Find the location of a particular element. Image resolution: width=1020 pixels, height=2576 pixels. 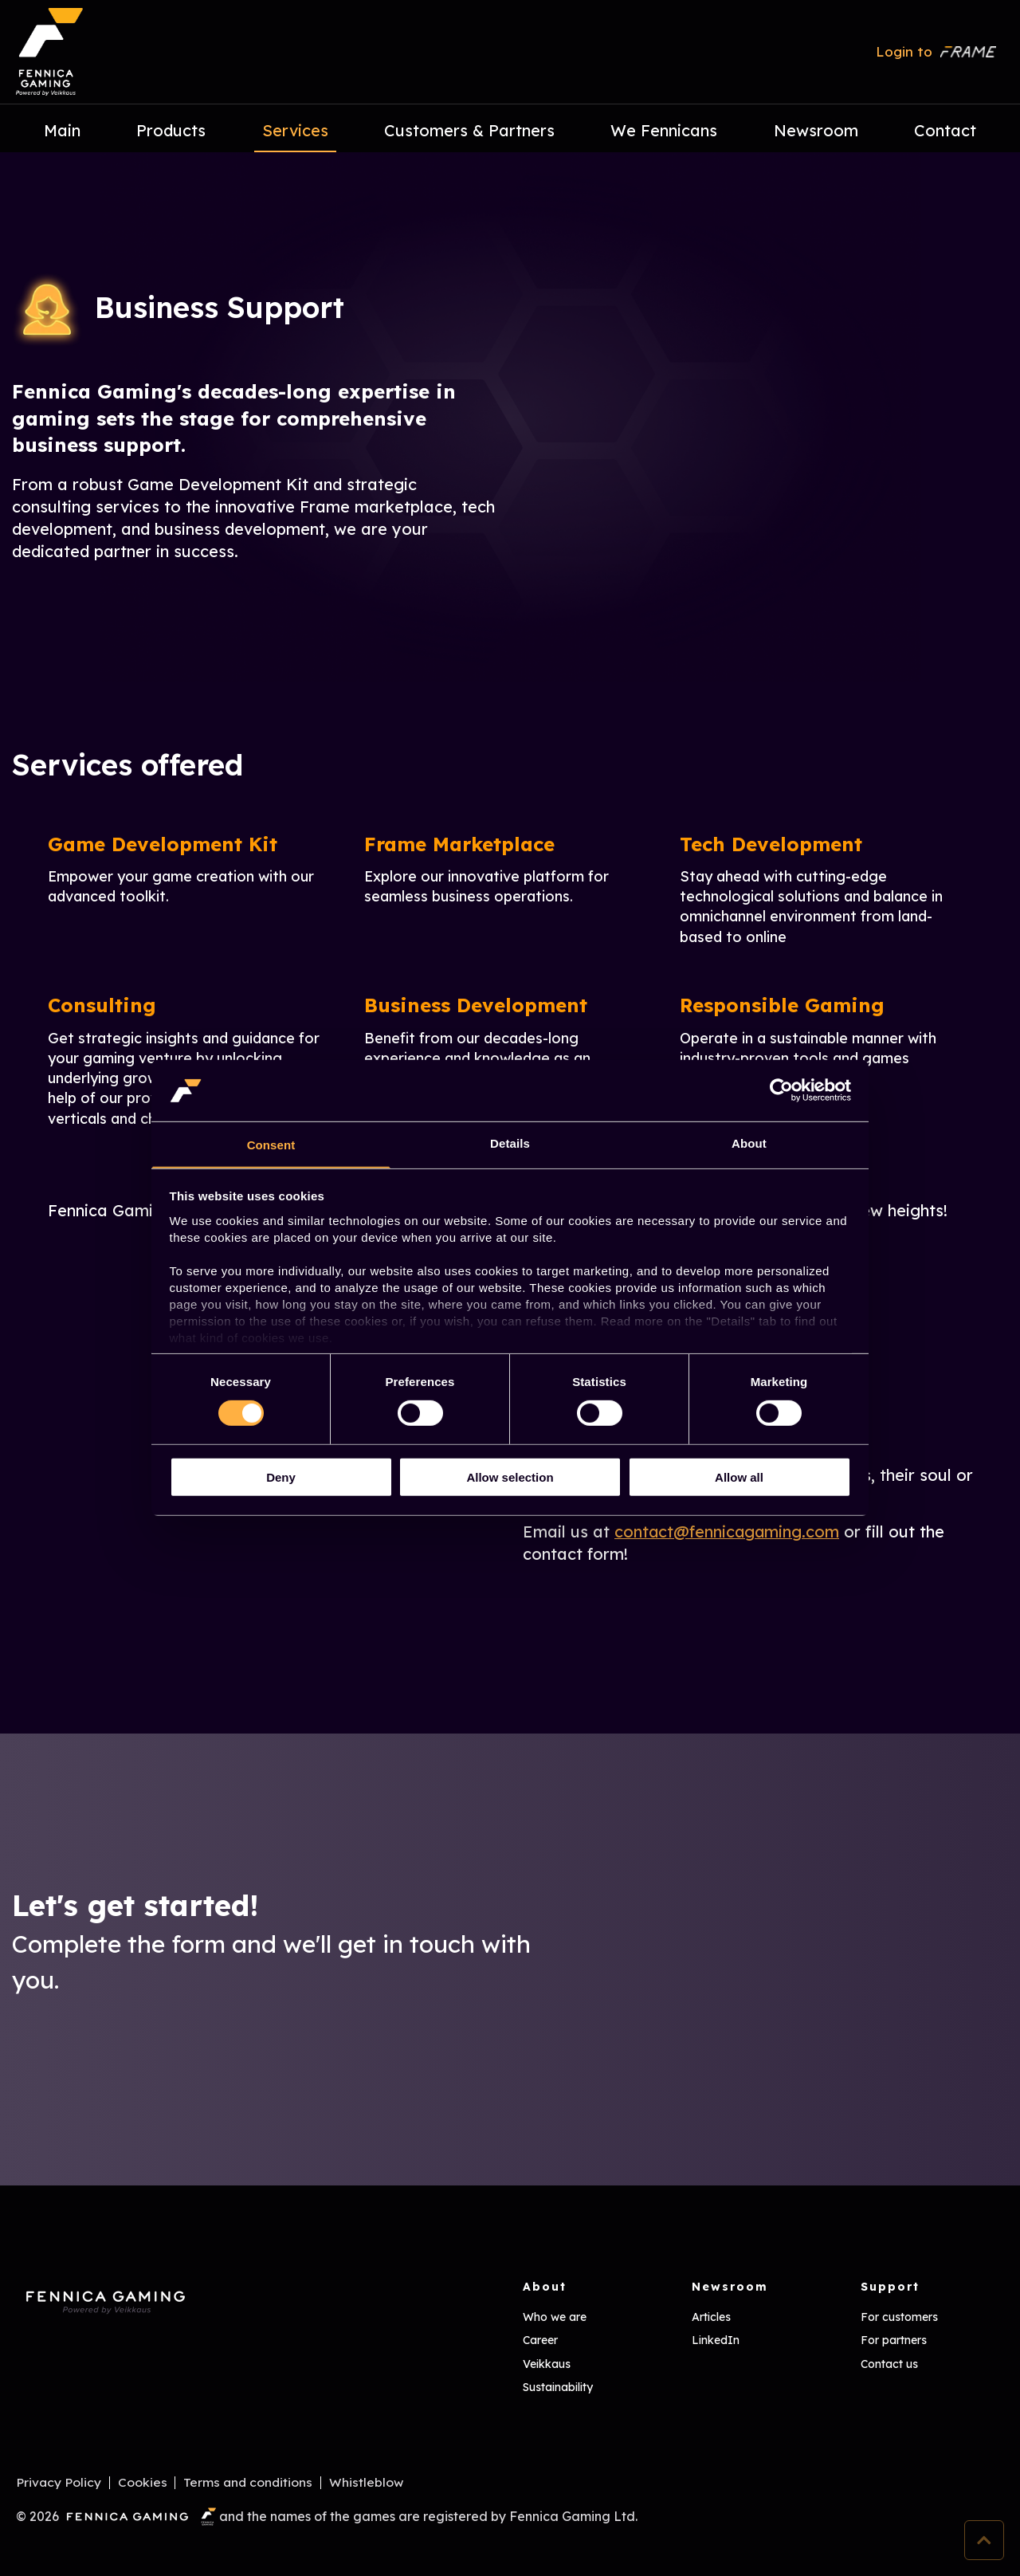

Cookies [menuitem] is located at coordinates (143, 2482).